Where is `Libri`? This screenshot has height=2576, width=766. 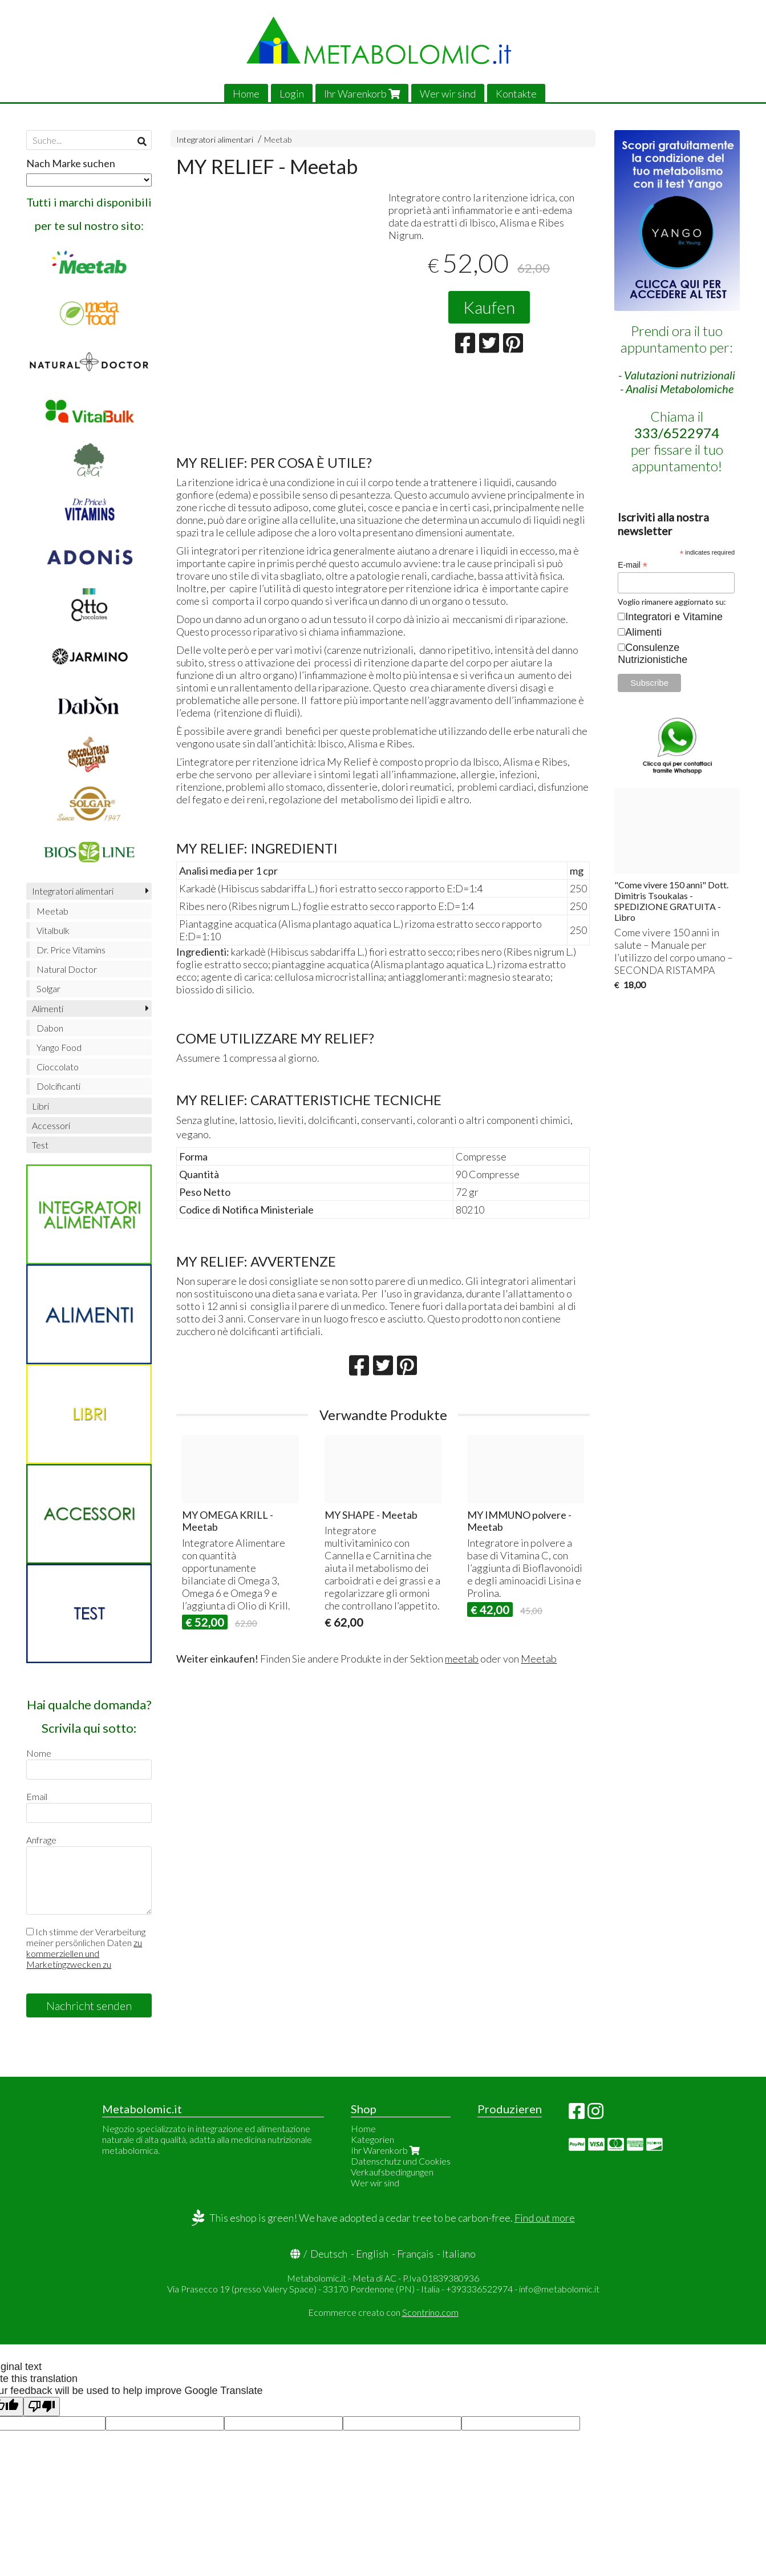
Libri is located at coordinates (40, 1106).